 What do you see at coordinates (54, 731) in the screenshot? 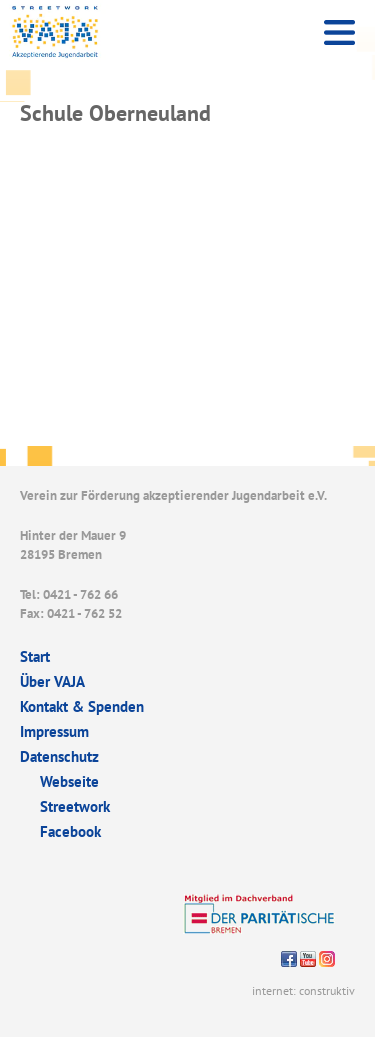
I see `Impressum` at bounding box center [54, 731].